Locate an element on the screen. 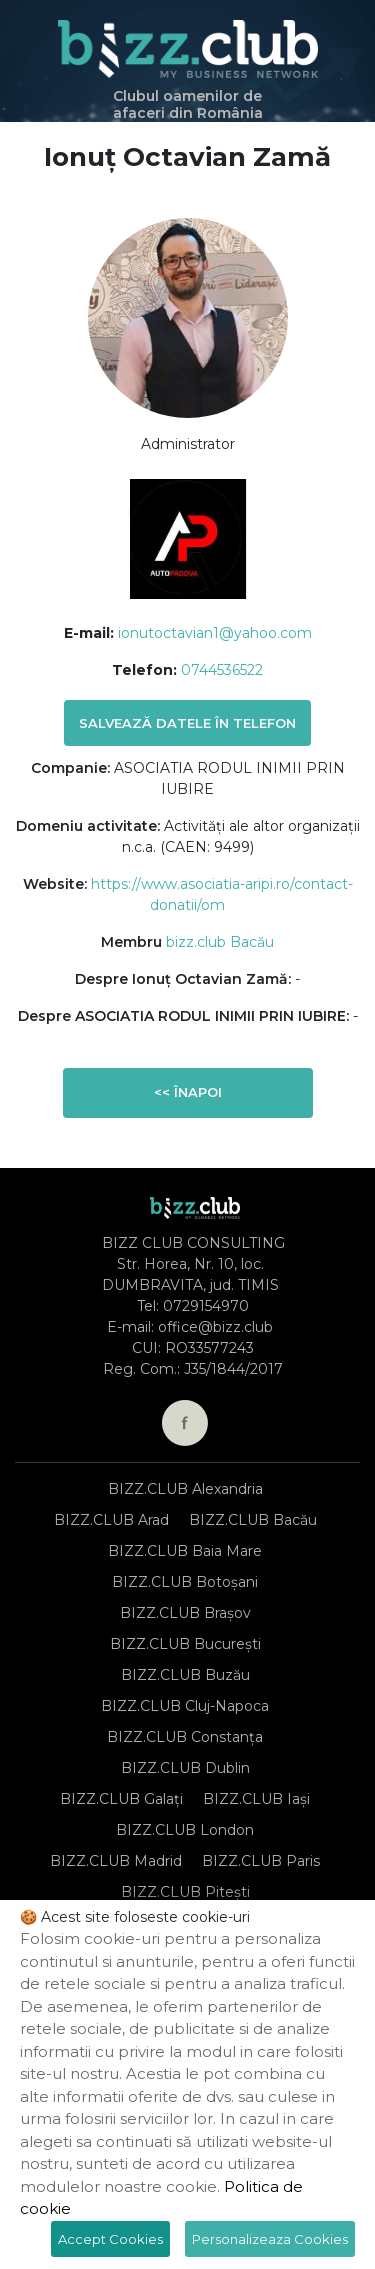 The height and width of the screenshot is (2269, 375). BIZZ.CLUB Botoșani is located at coordinates (185, 1582).